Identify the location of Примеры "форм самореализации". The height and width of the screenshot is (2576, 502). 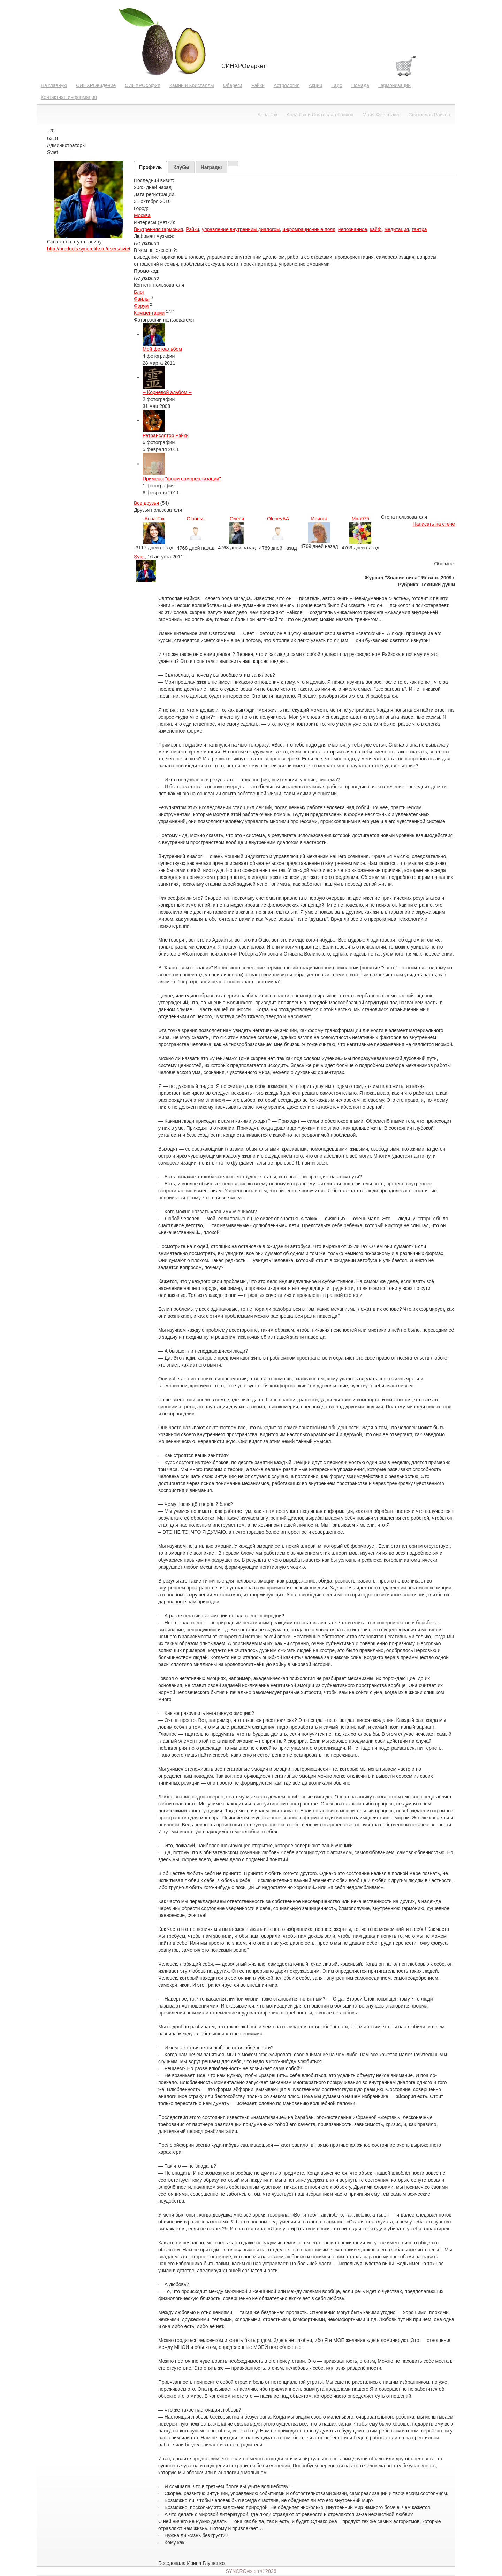
(182, 478).